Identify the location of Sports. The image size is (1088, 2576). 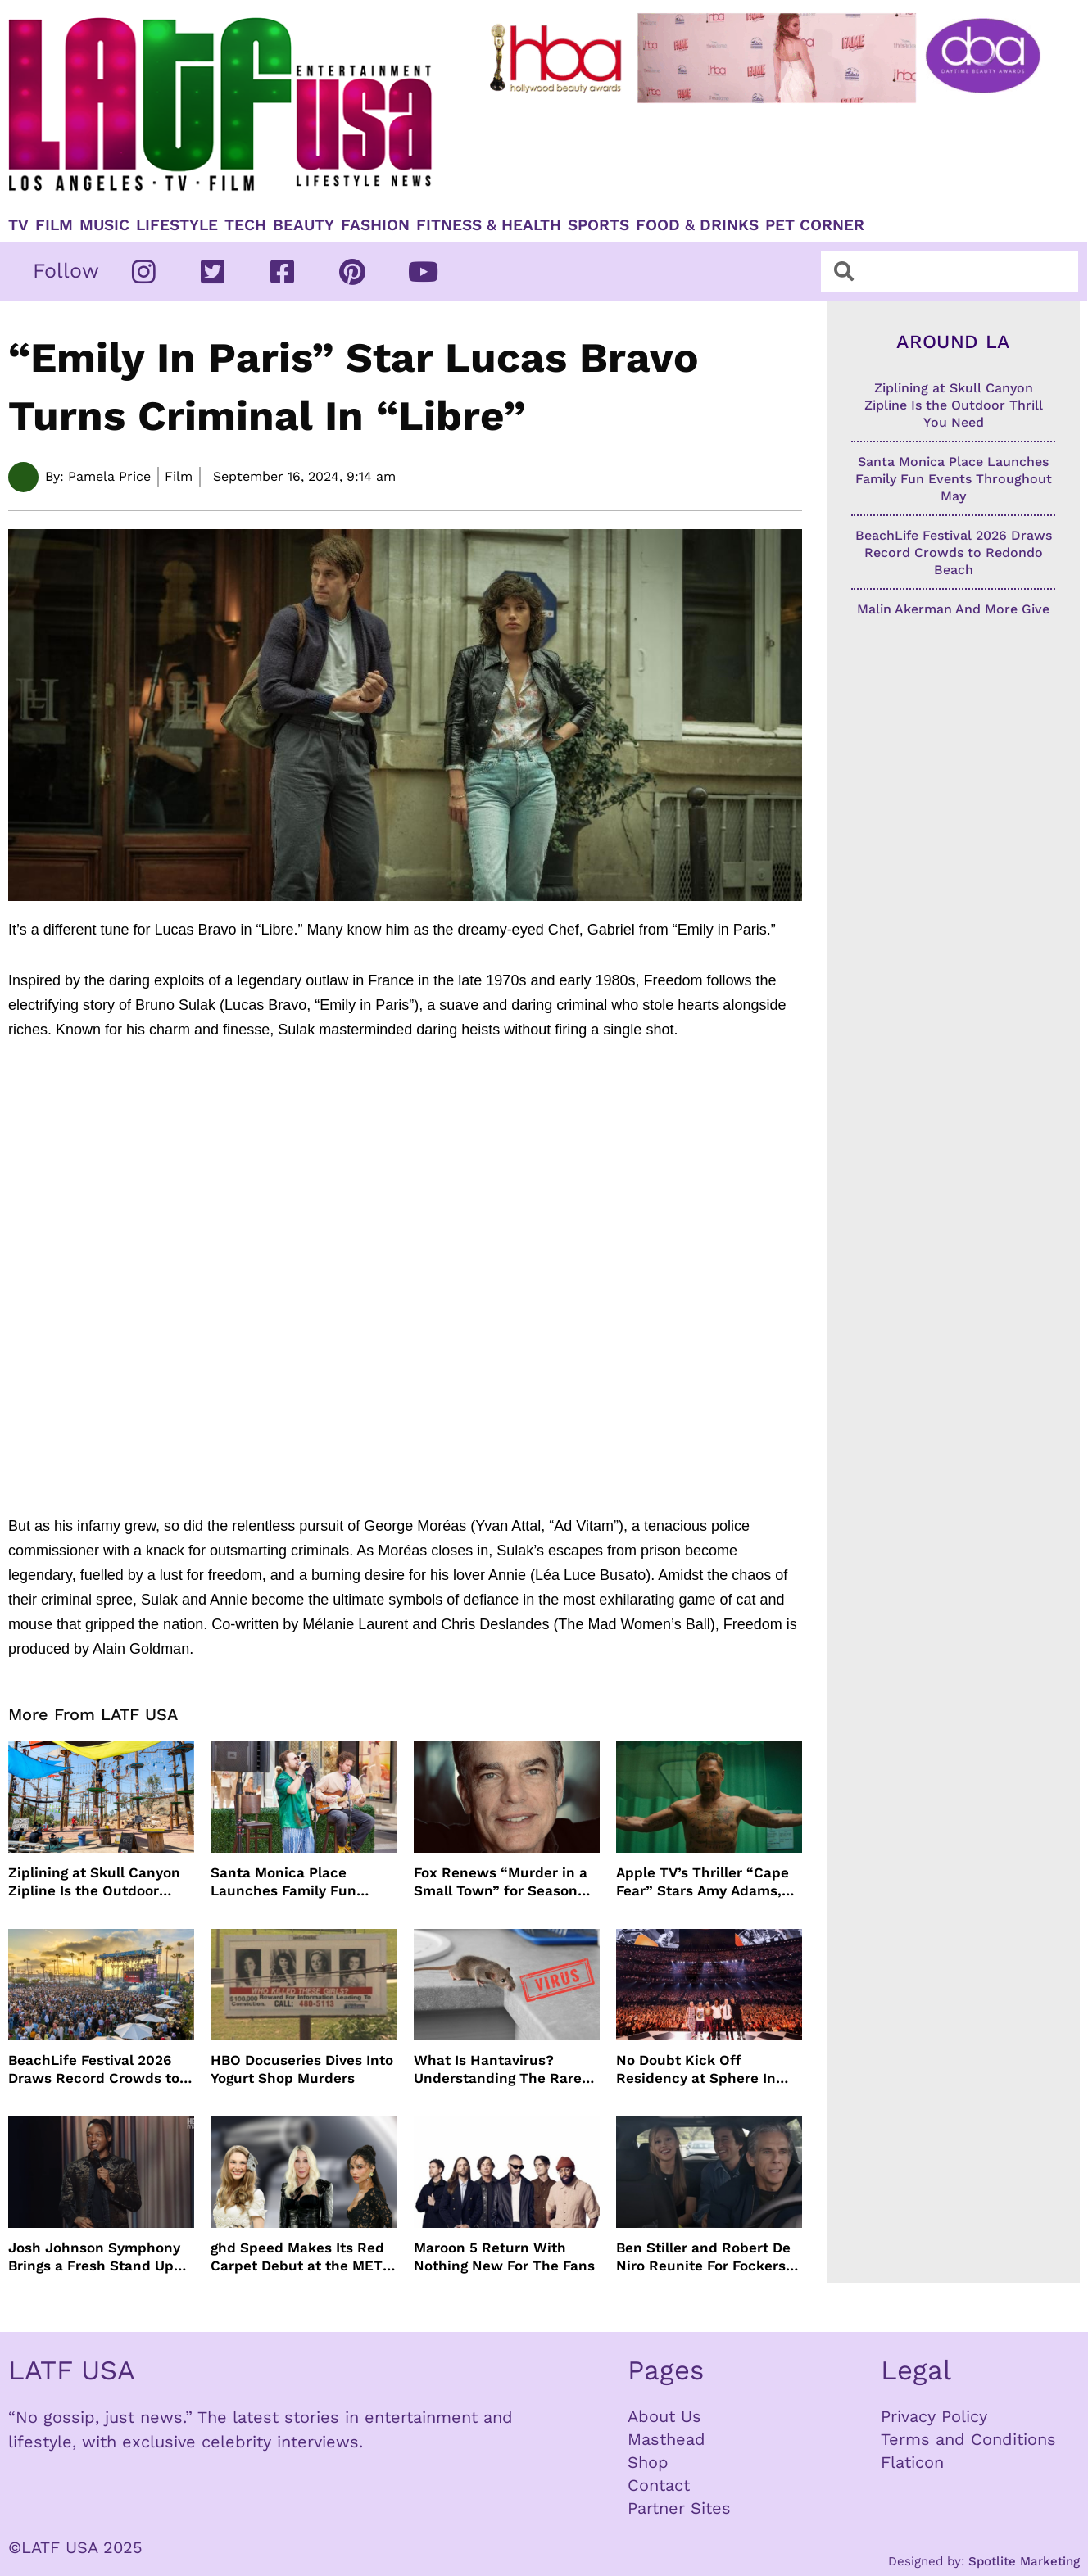
(598, 225).